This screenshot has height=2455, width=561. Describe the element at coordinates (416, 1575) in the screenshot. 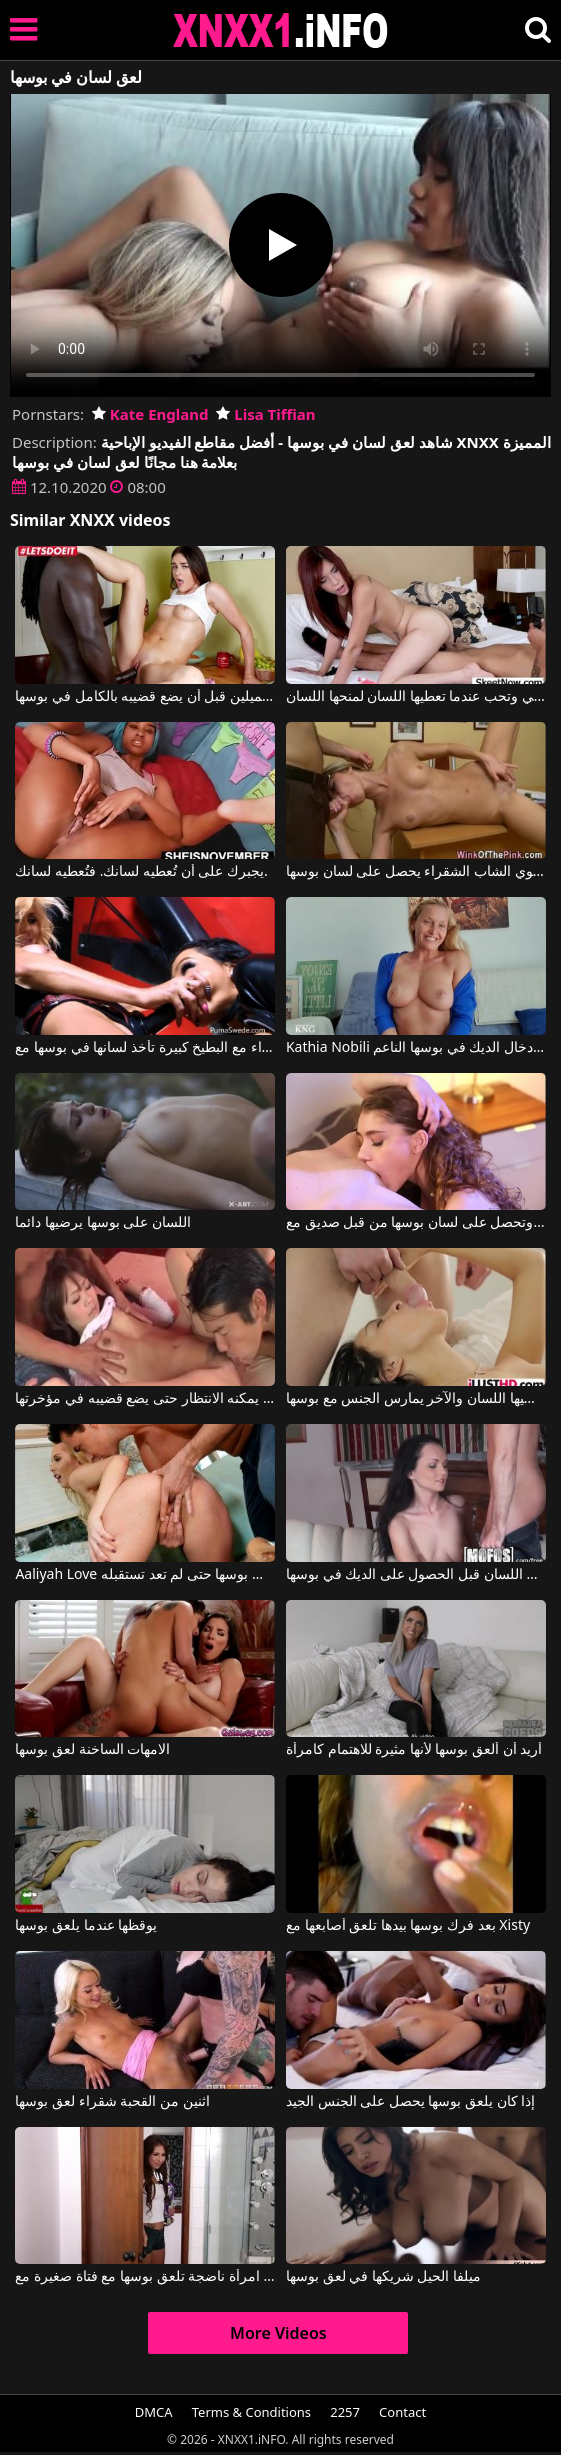

I see `سمراء جبهة تحرير مورو الإسلامية يعطي اللسان قبل الحصول على الديك في بوسها` at that location.